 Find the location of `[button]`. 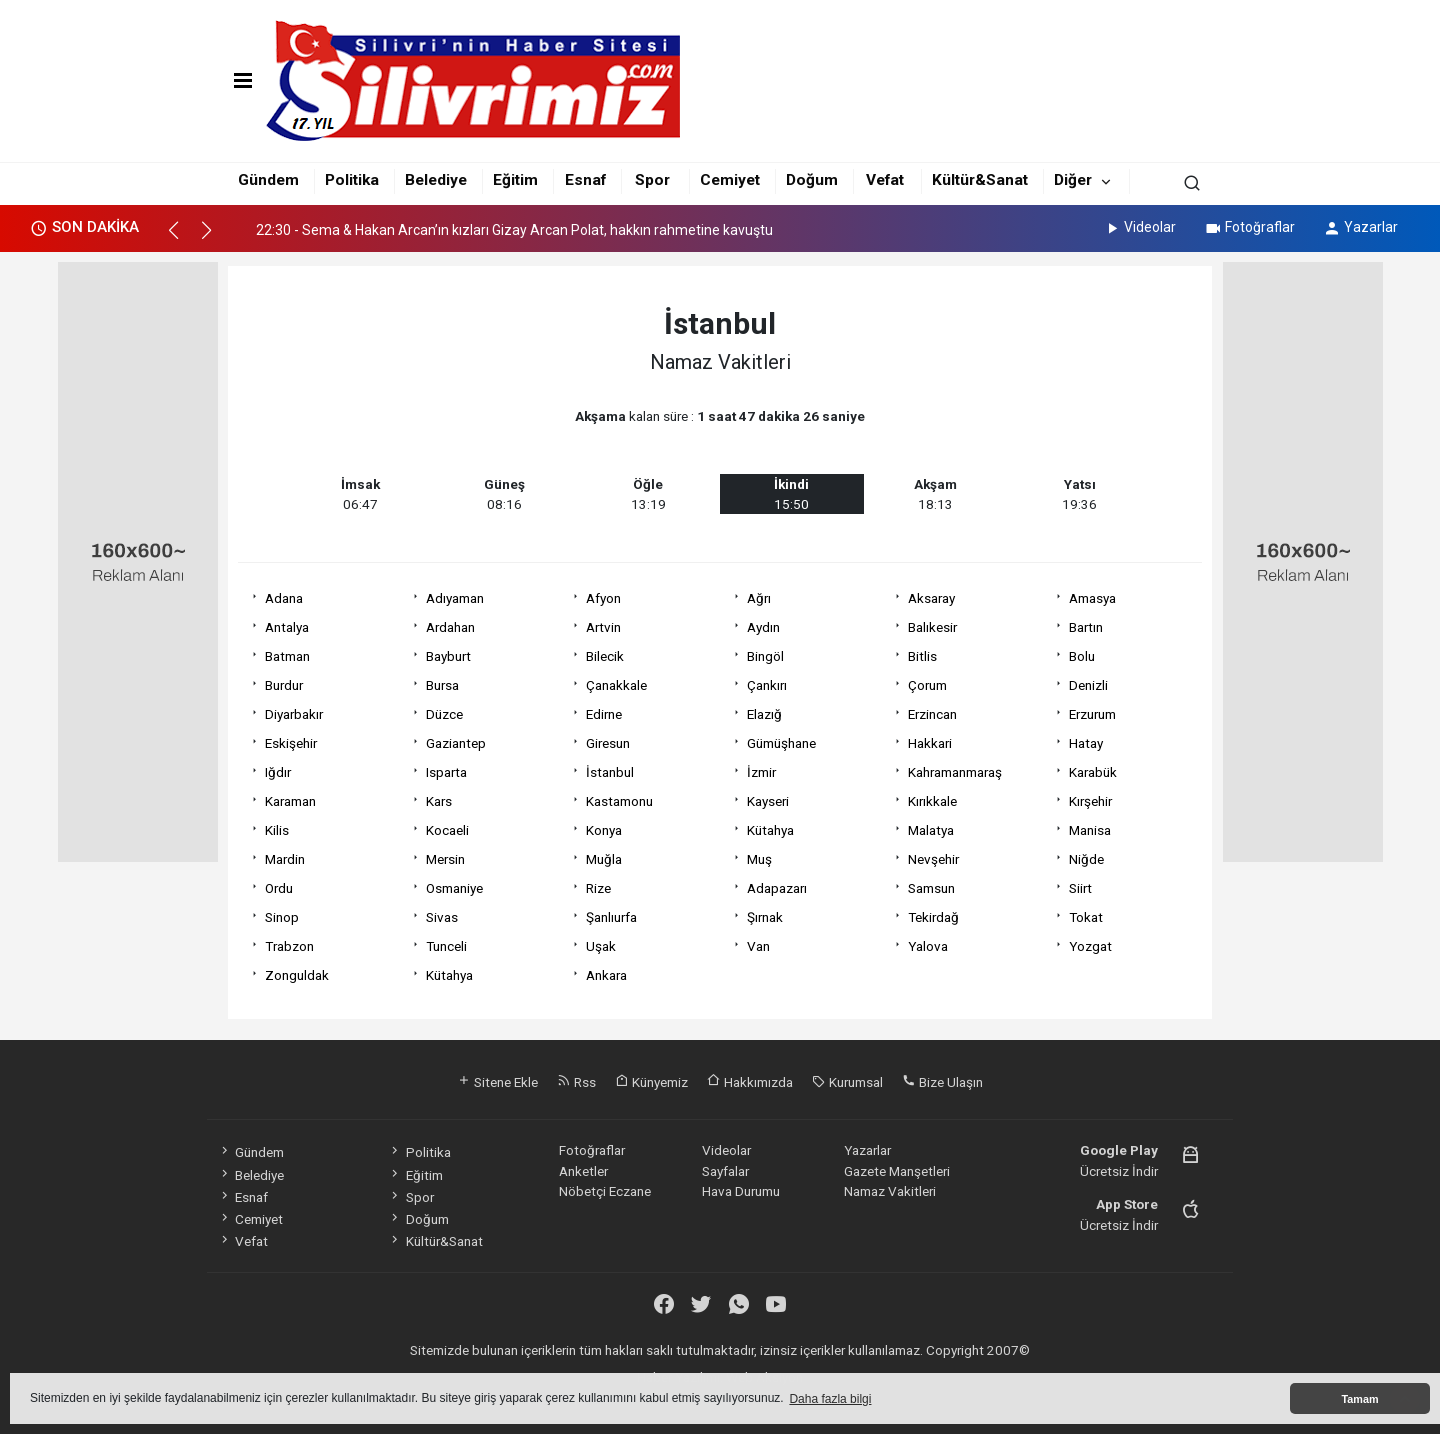

[button] is located at coordinates (182, 239).